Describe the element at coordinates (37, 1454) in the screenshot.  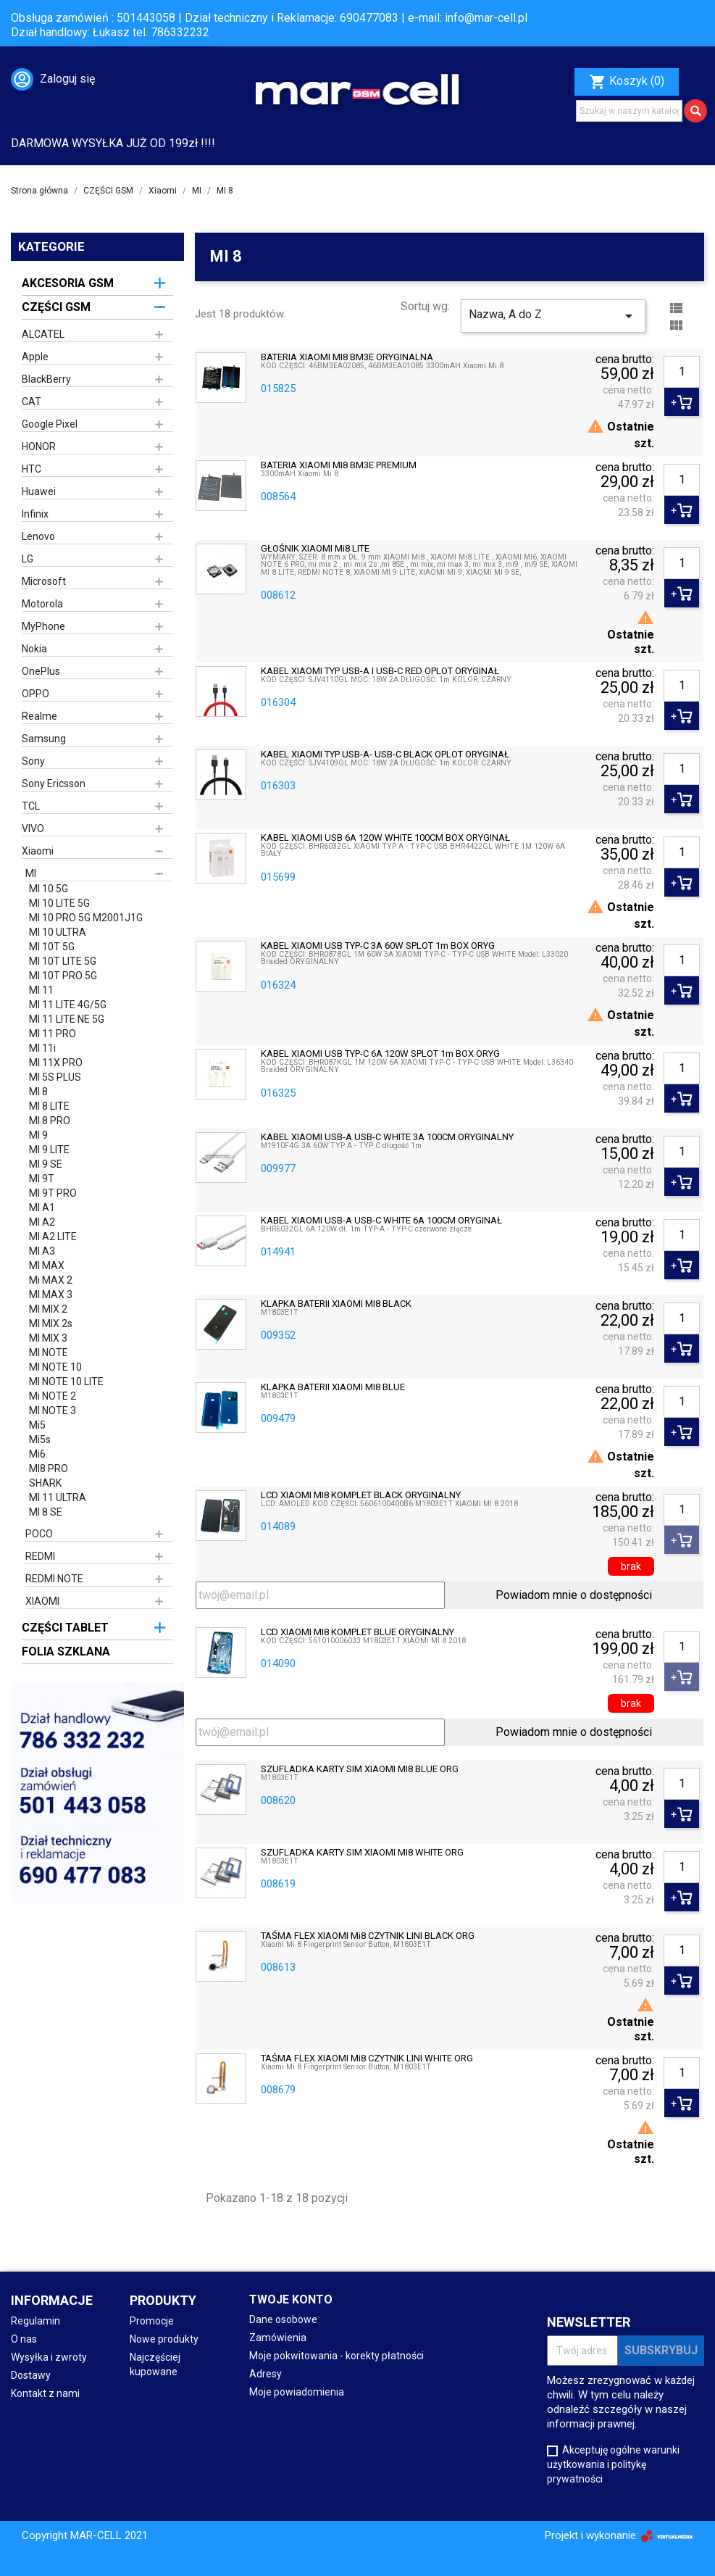
I see `Mi6` at that location.